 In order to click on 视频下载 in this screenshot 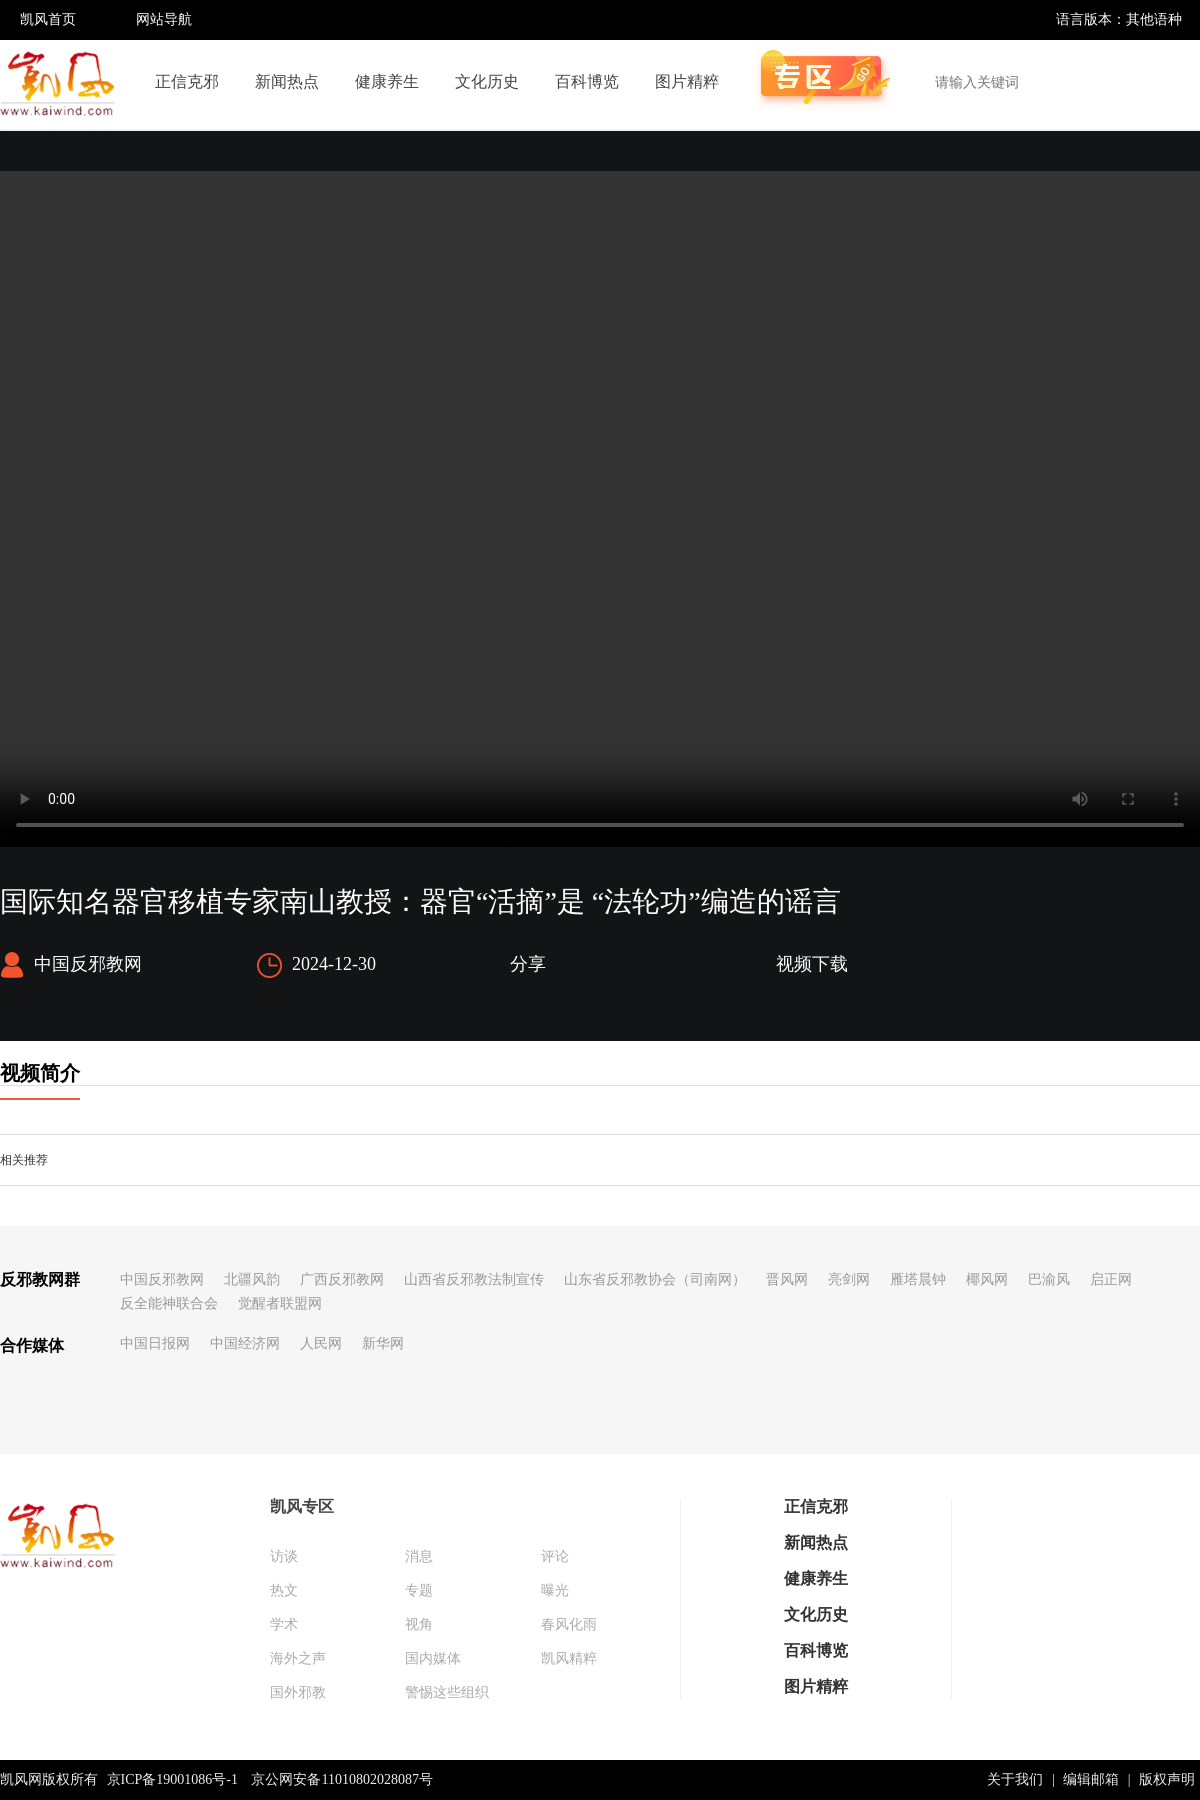, I will do `click(812, 964)`.